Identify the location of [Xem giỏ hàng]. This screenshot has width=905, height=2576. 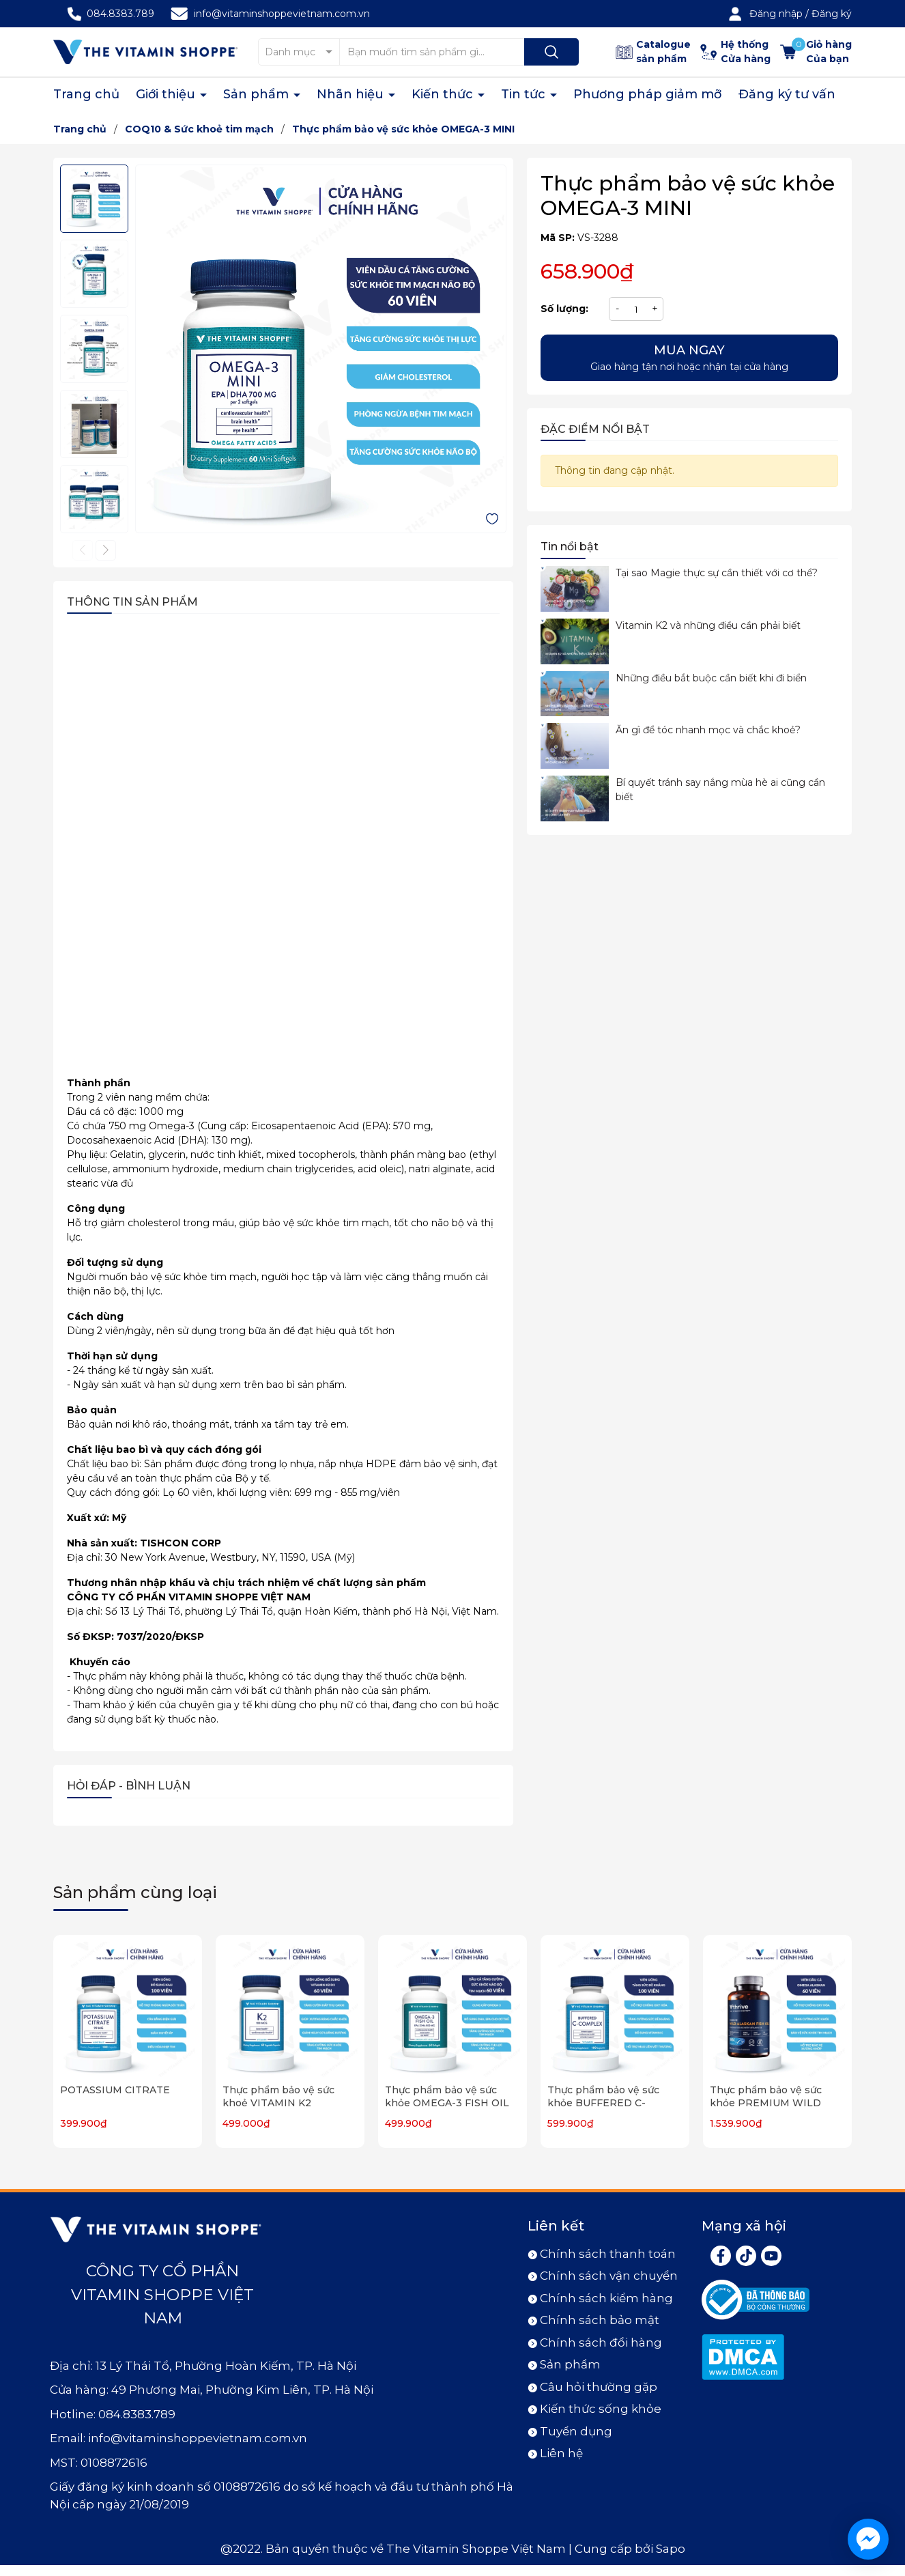
(816, 52).